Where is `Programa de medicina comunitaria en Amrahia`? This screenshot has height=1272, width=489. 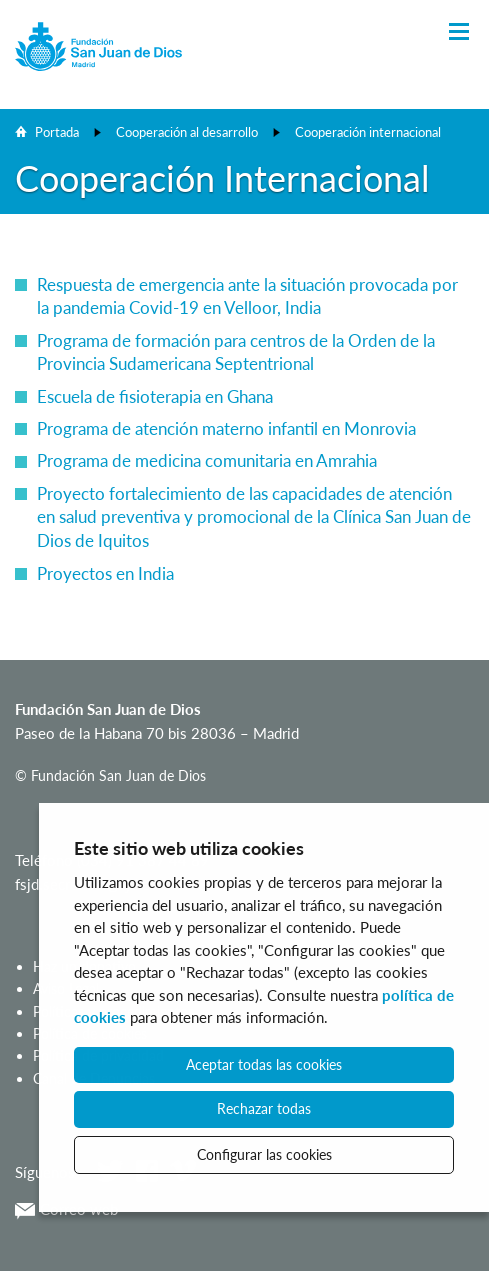
Programa de medicina comunitaria en Amrahia is located at coordinates (207, 460).